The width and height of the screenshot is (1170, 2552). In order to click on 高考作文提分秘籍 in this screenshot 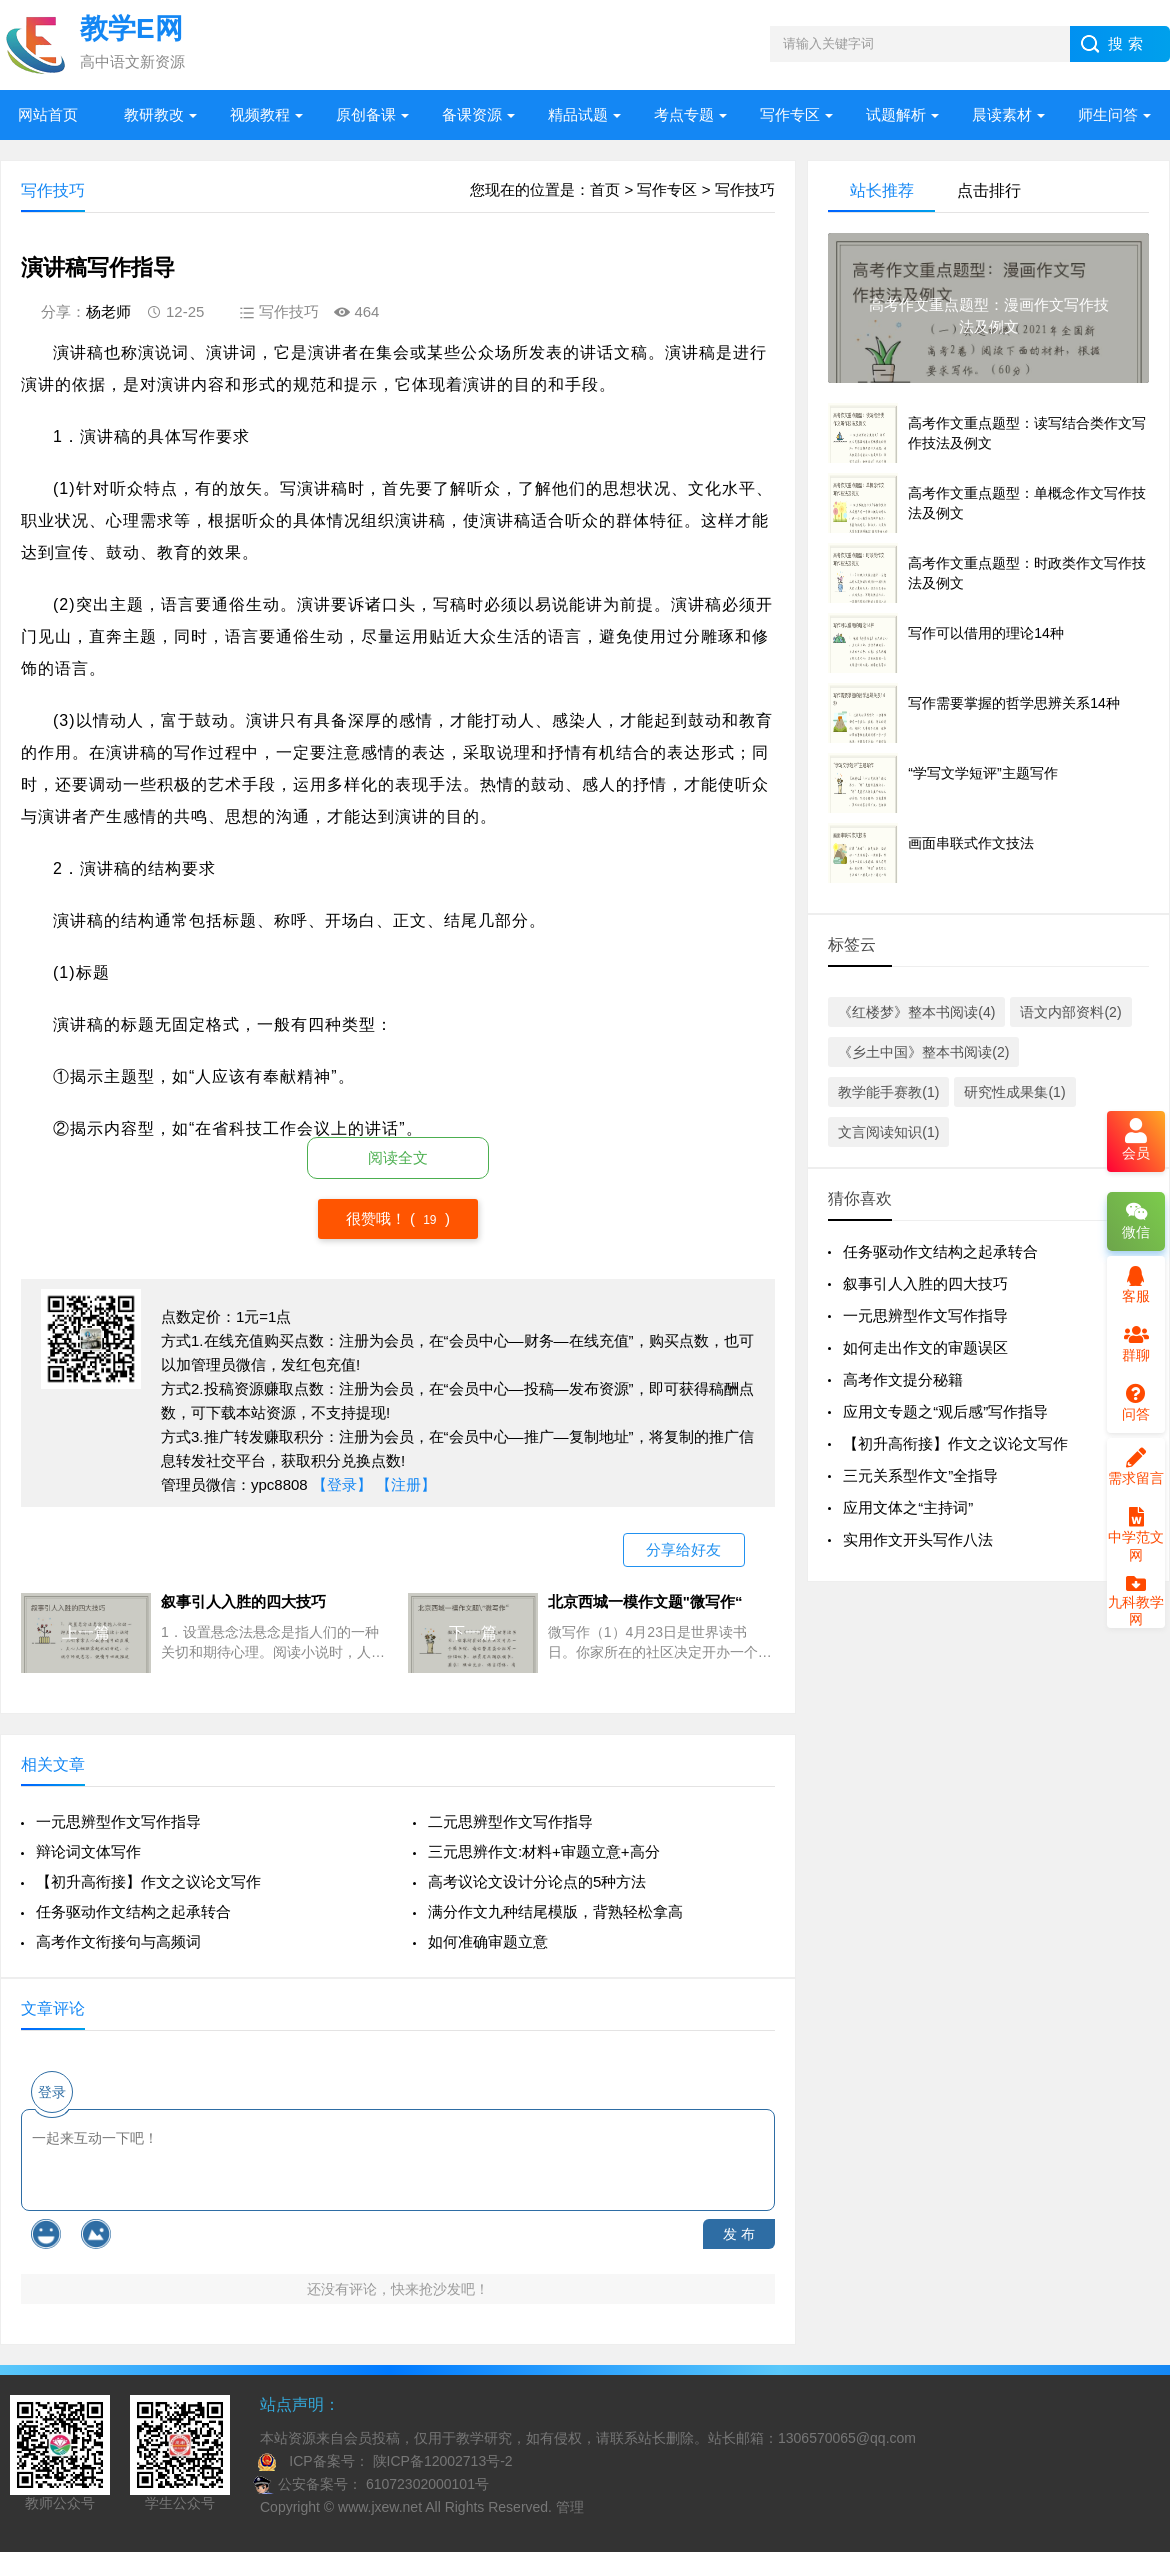, I will do `click(903, 1379)`.